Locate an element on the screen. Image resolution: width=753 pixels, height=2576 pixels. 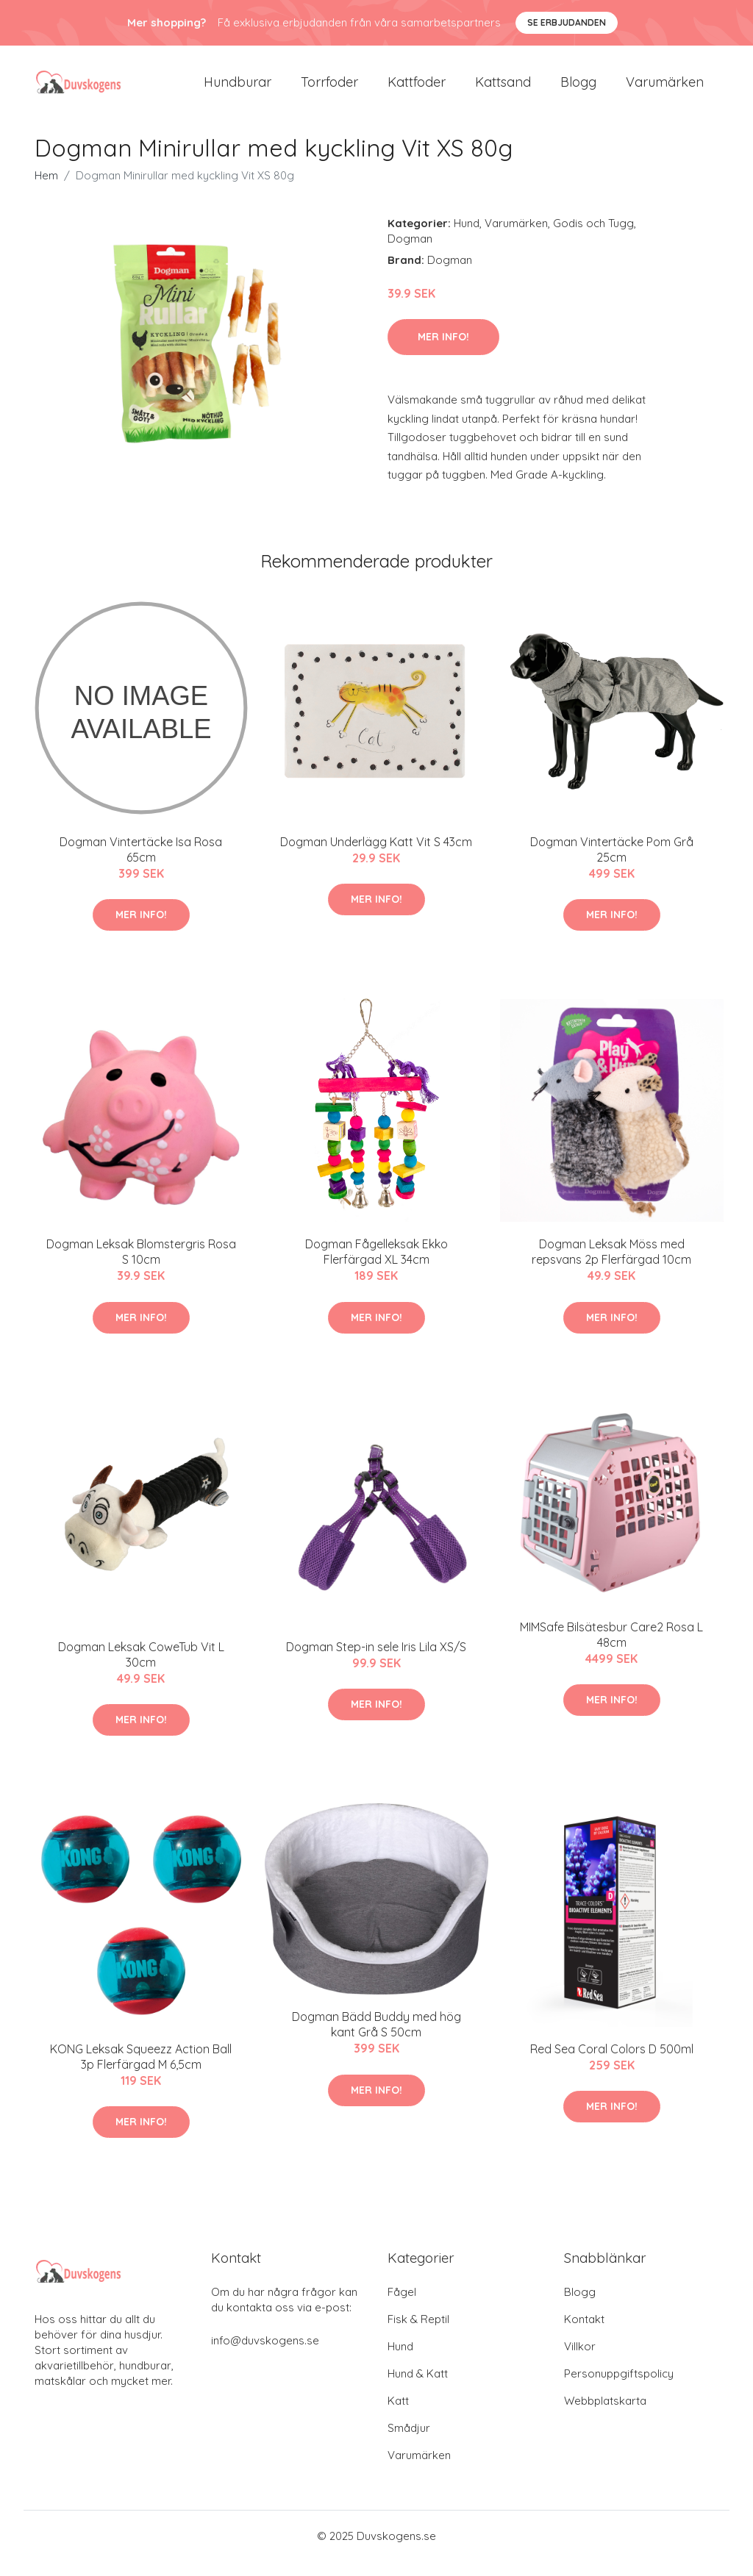
Dogman is located at coordinates (410, 253).